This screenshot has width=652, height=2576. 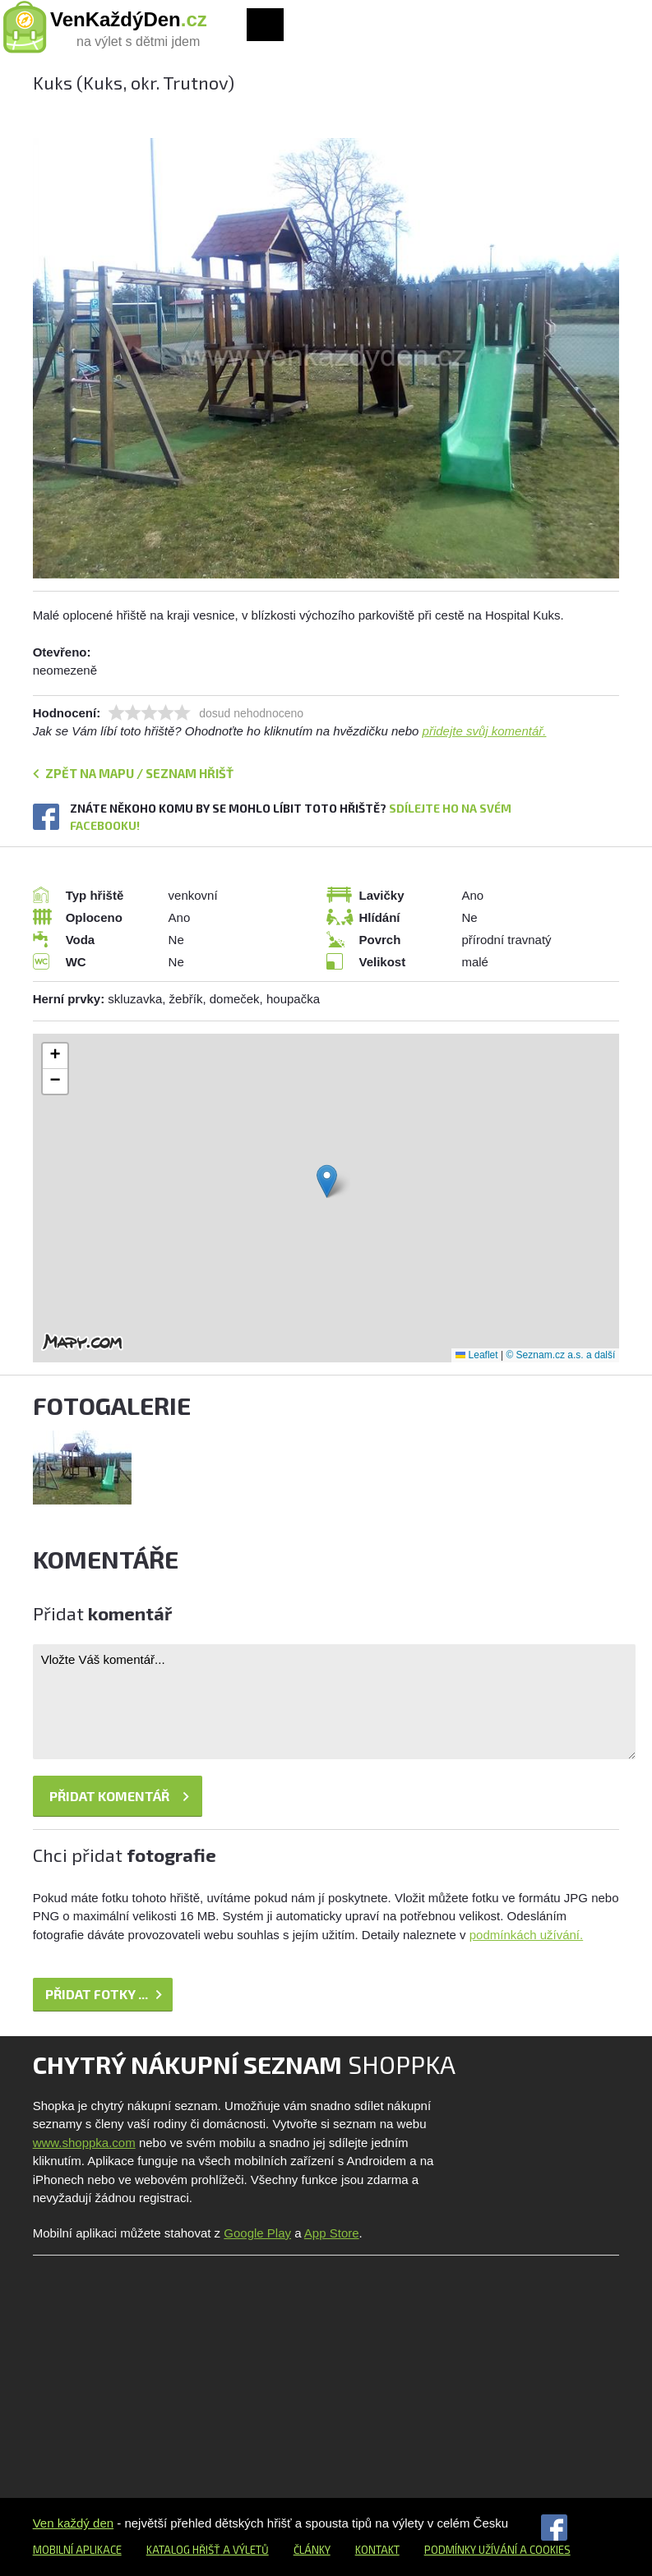 I want to click on Články, so click(x=312, y=2549).